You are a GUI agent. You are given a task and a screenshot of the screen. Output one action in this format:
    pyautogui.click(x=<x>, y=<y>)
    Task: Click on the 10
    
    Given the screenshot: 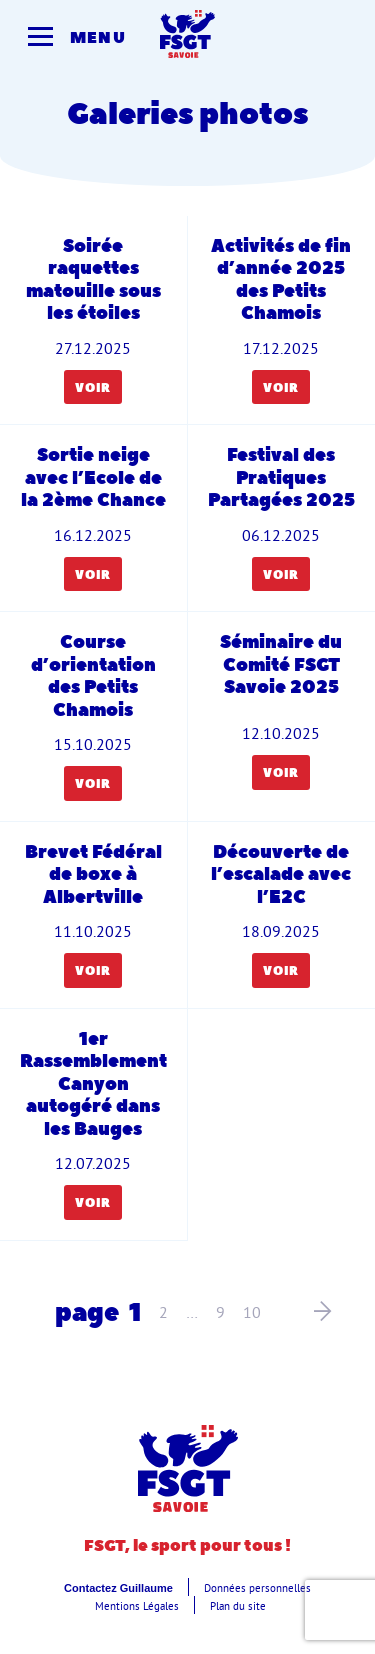 What is the action you would take?
    pyautogui.click(x=252, y=1312)
    